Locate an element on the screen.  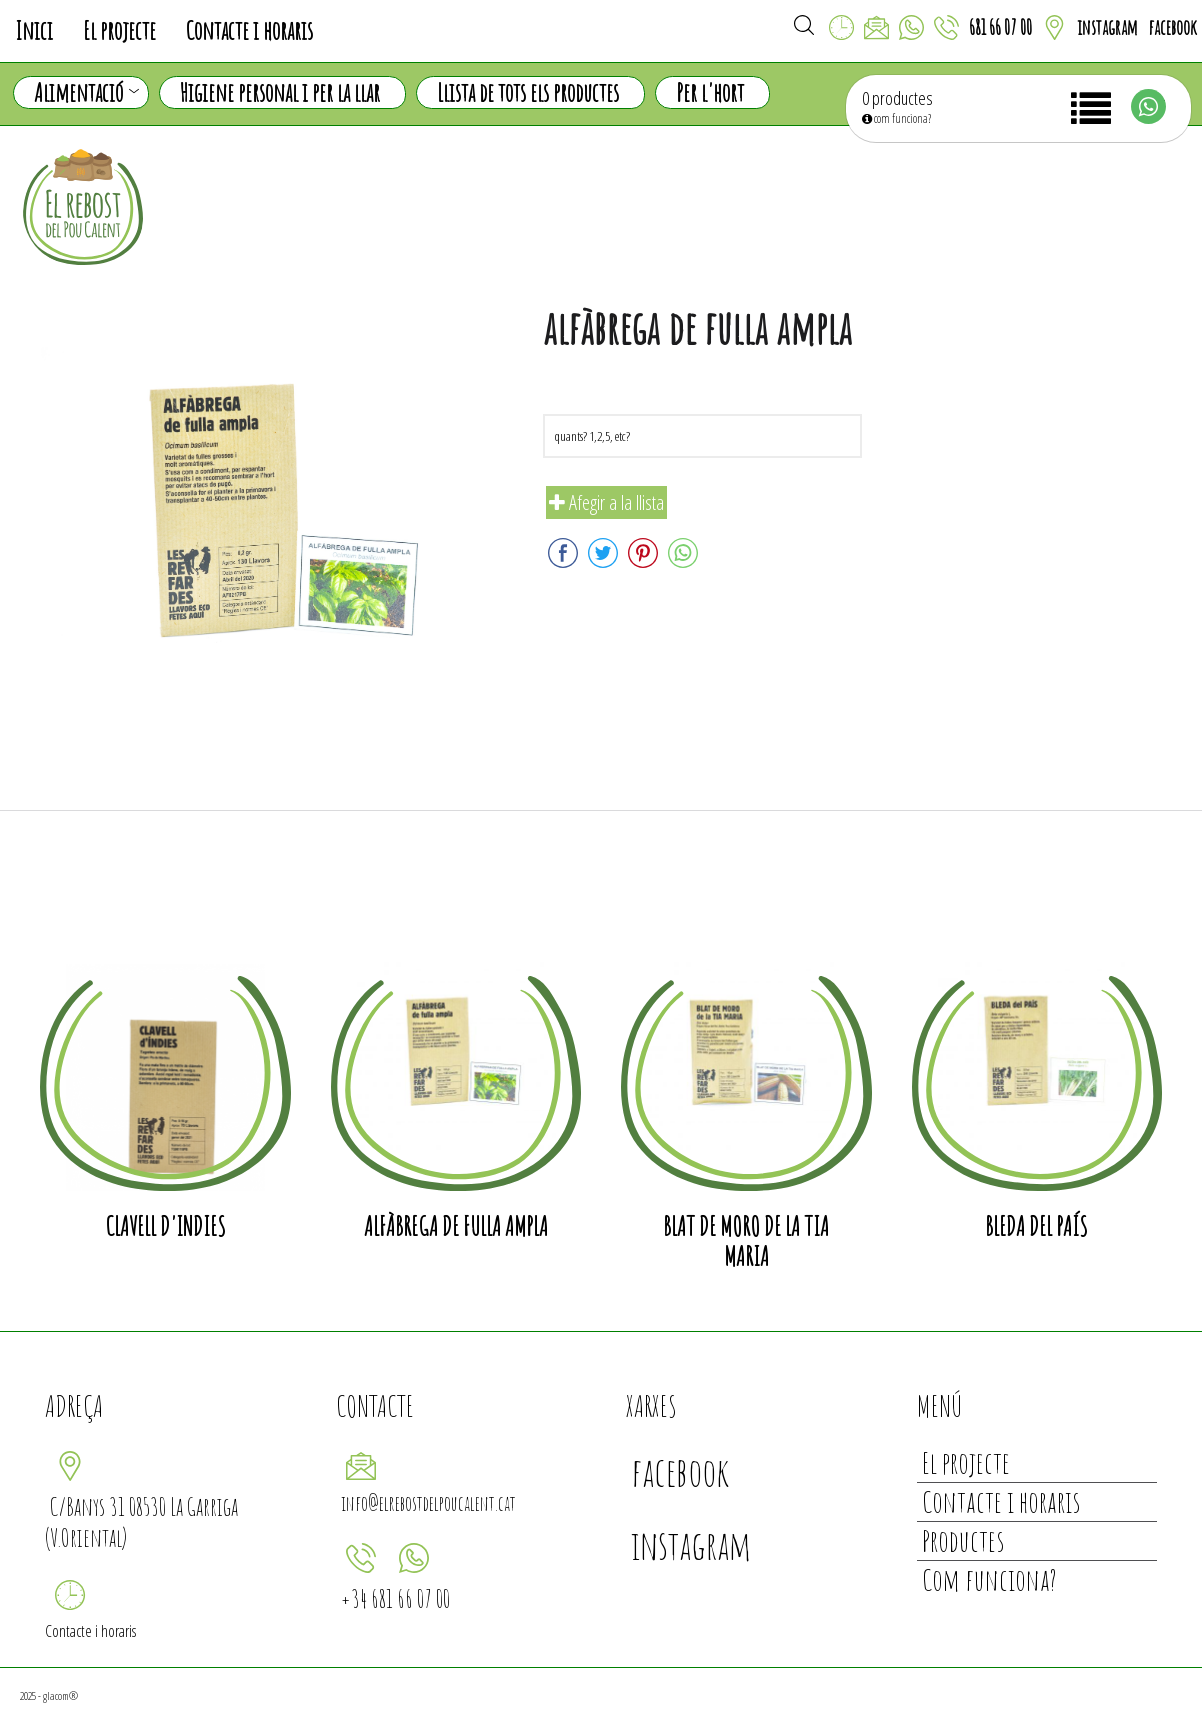
Bleda del país is located at coordinates (1036, 1226).